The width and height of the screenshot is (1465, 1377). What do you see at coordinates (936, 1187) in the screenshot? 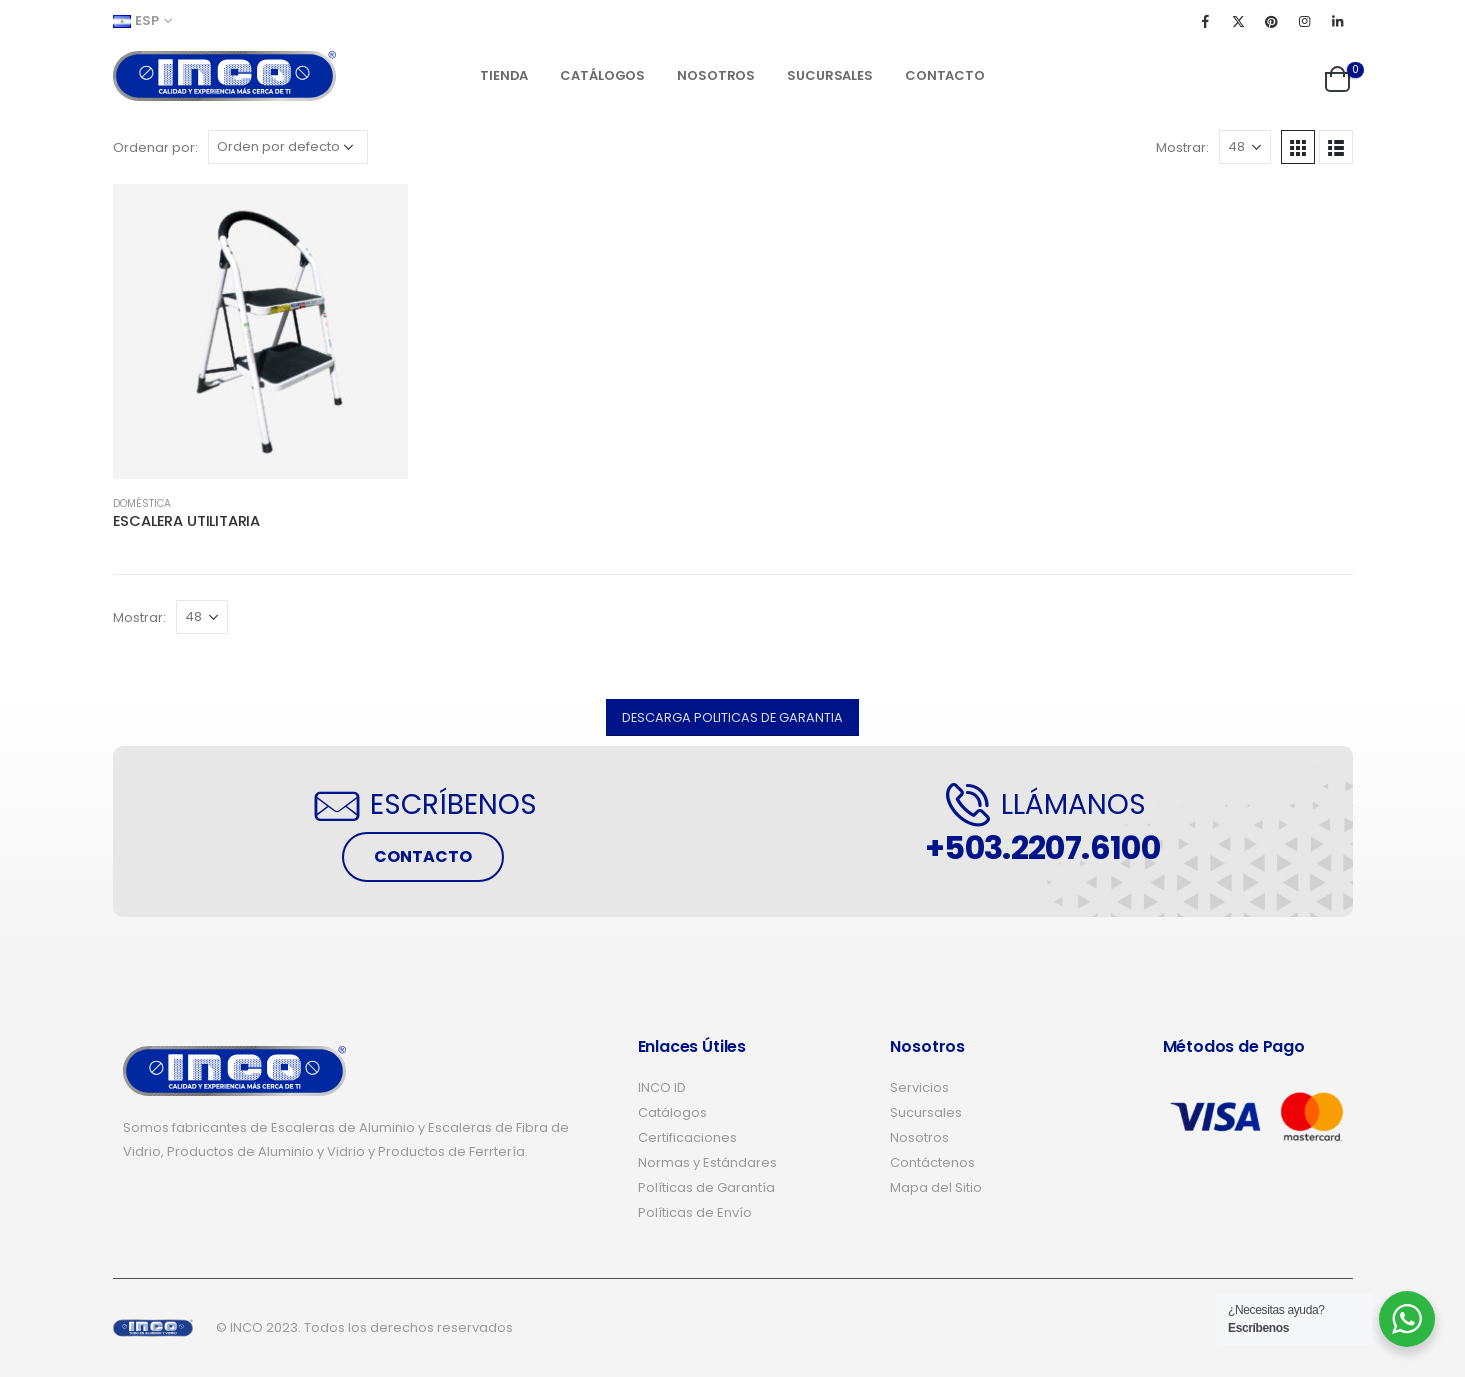
I see `Mapa del Sitio` at bounding box center [936, 1187].